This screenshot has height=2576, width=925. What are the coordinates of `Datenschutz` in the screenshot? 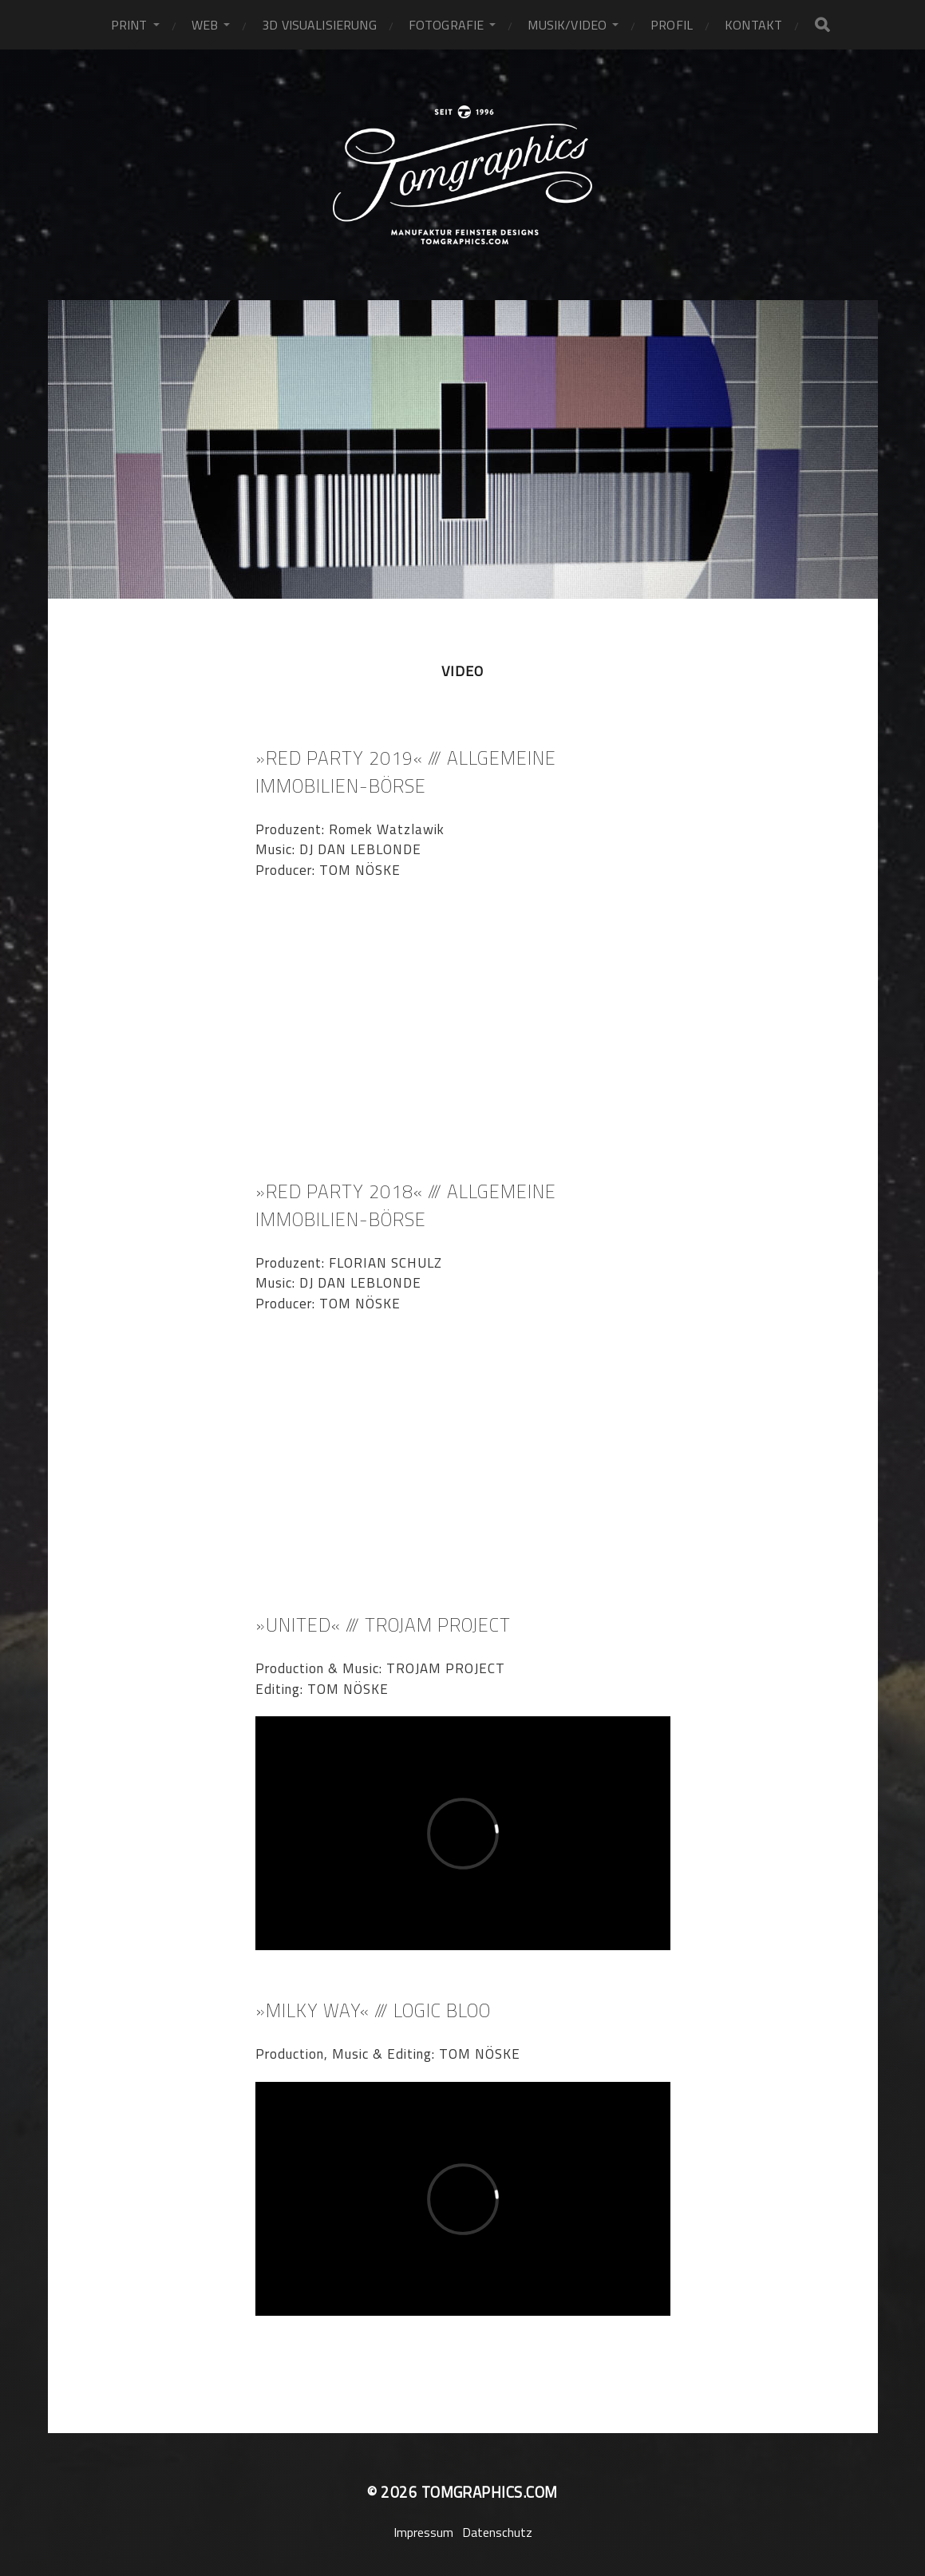 It's located at (497, 2532).